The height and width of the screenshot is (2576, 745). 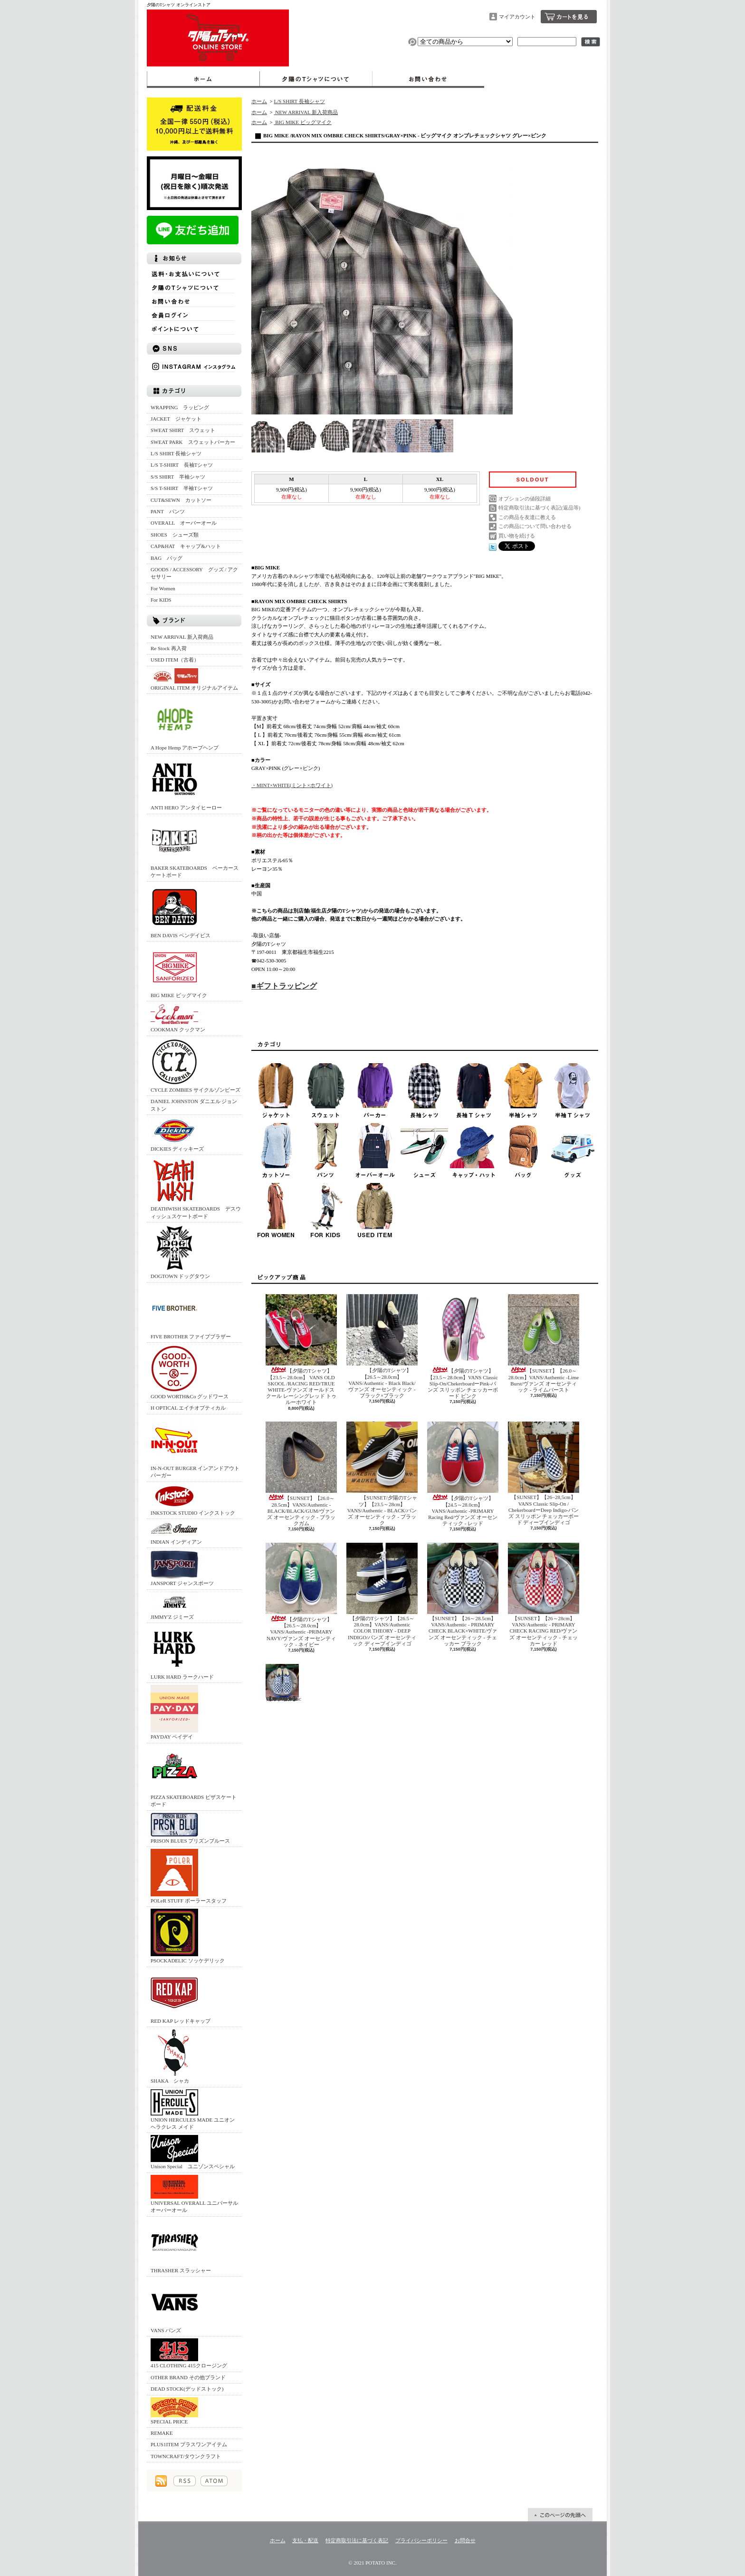 I want to click on FIVE BROTHER ファイブブラザー, so click(x=191, y=1312).